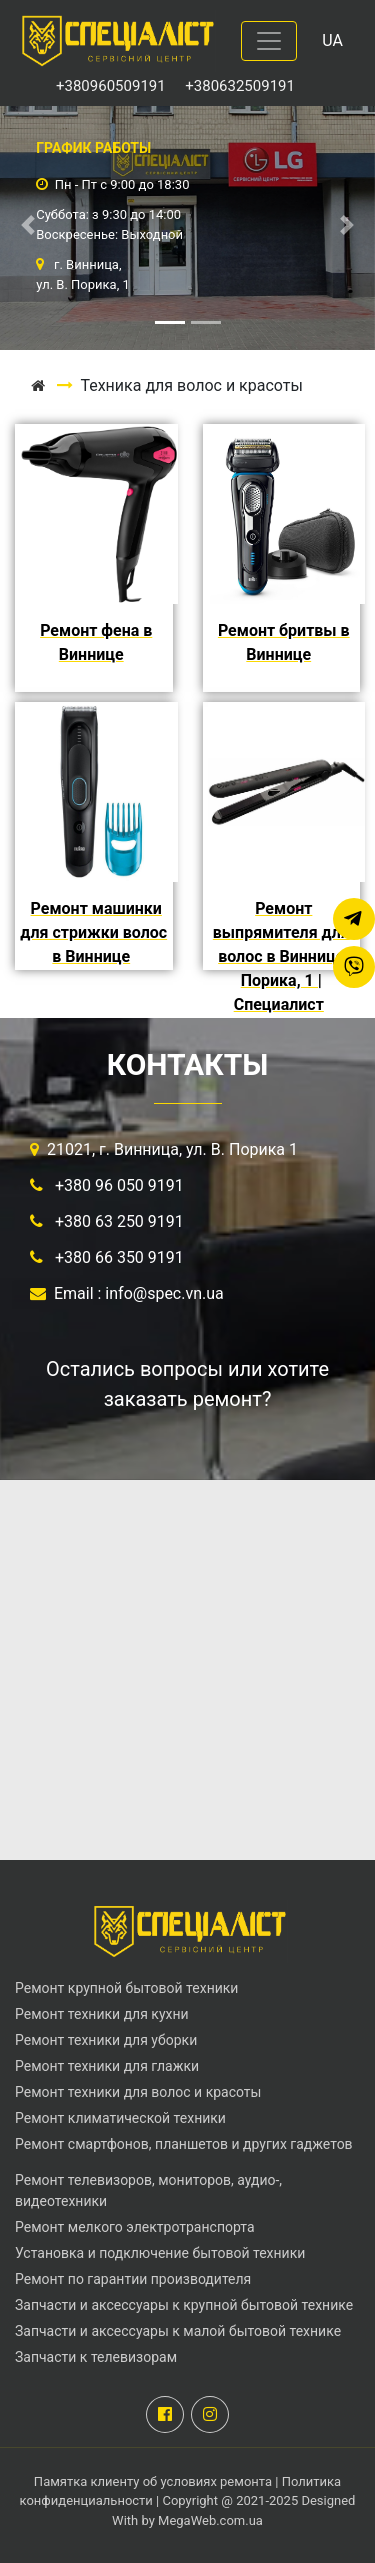  Describe the element at coordinates (138, 2092) in the screenshot. I see `Ремонт техники для волос и красоты` at that location.